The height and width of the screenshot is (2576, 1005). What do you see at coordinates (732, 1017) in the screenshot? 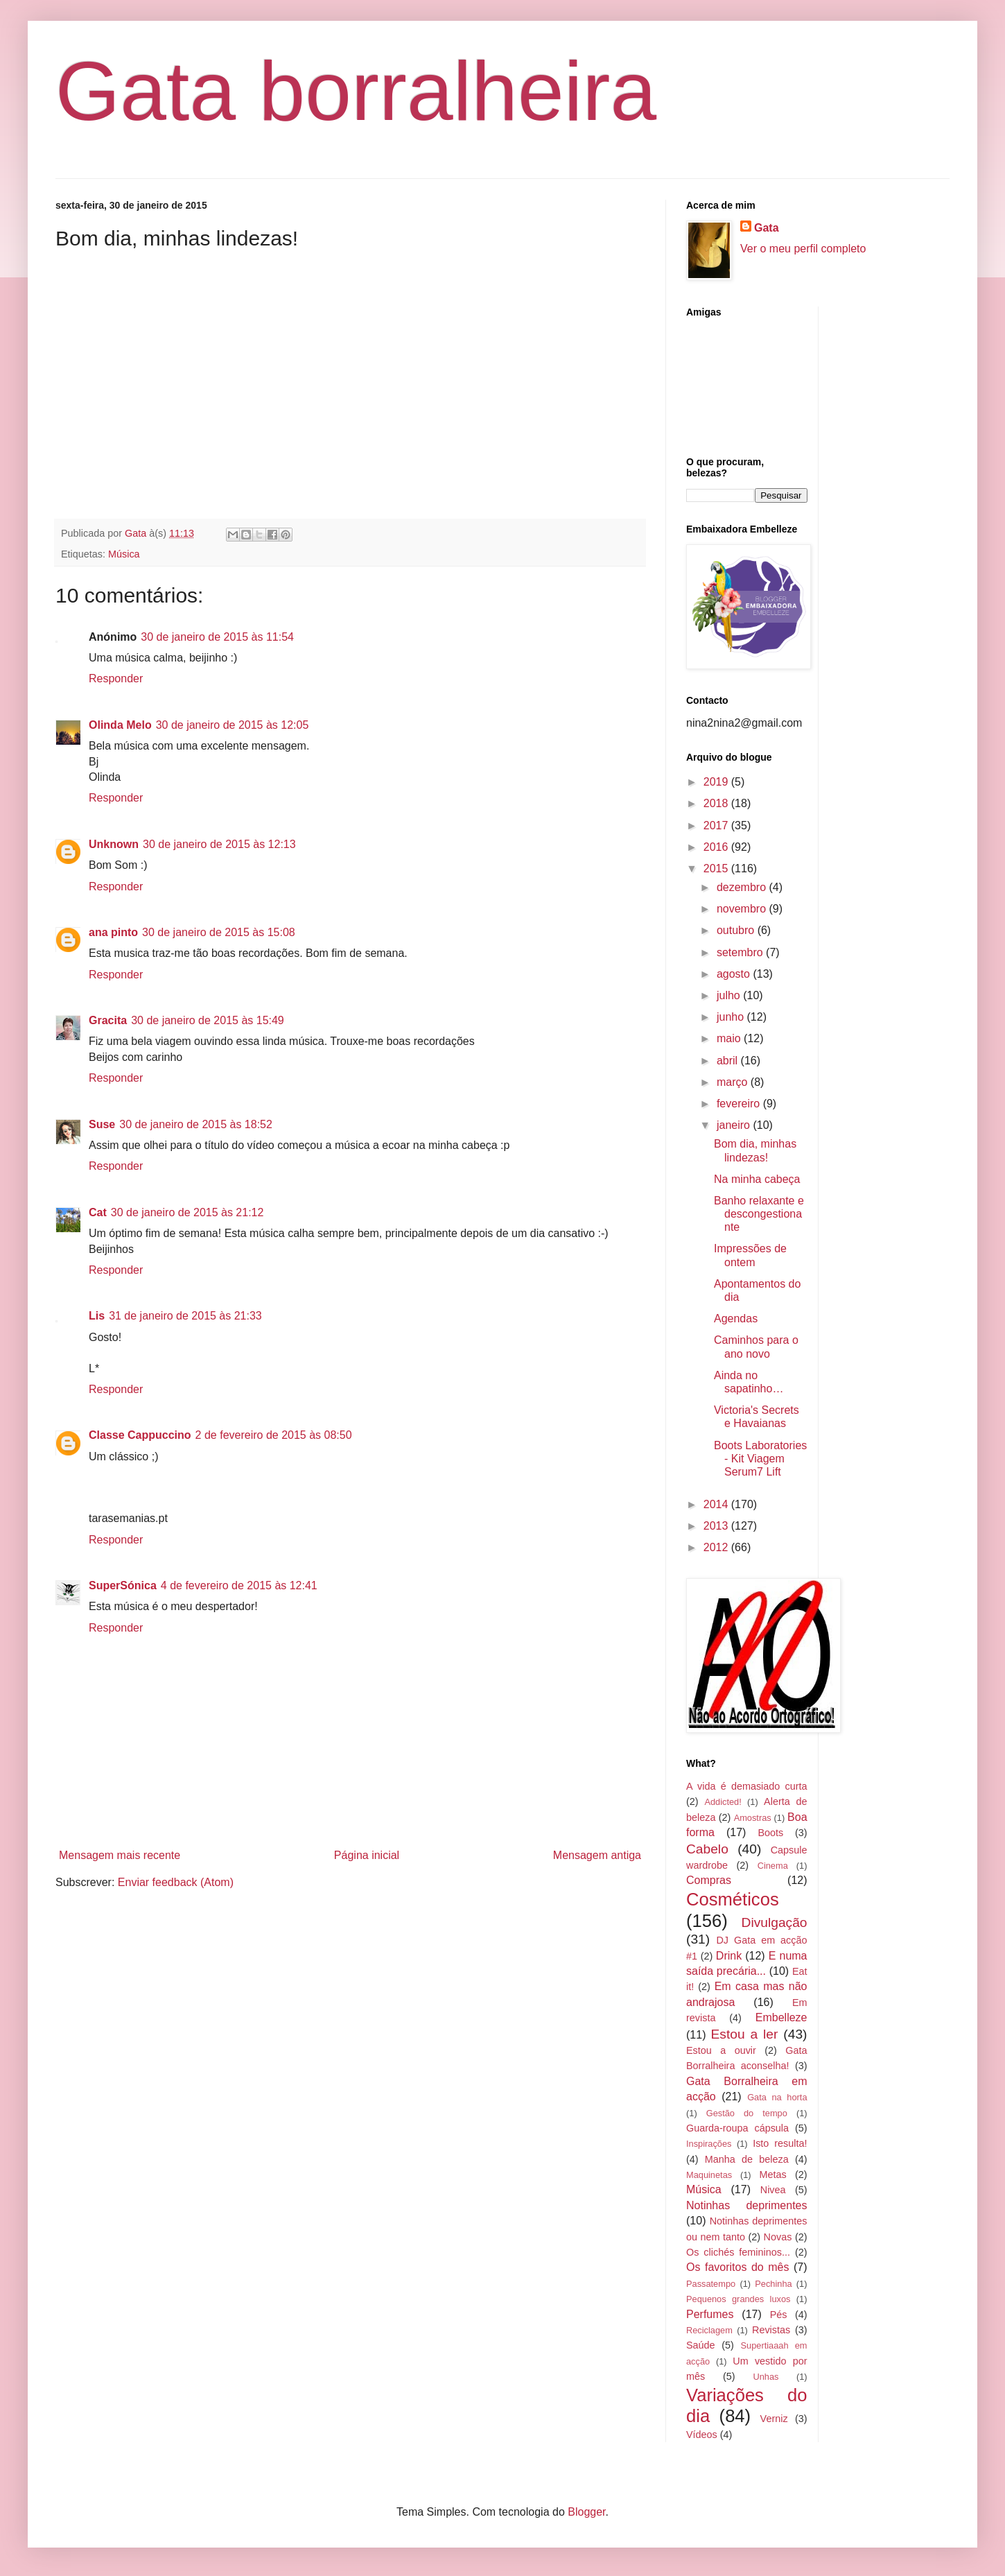
I see `junho` at bounding box center [732, 1017].